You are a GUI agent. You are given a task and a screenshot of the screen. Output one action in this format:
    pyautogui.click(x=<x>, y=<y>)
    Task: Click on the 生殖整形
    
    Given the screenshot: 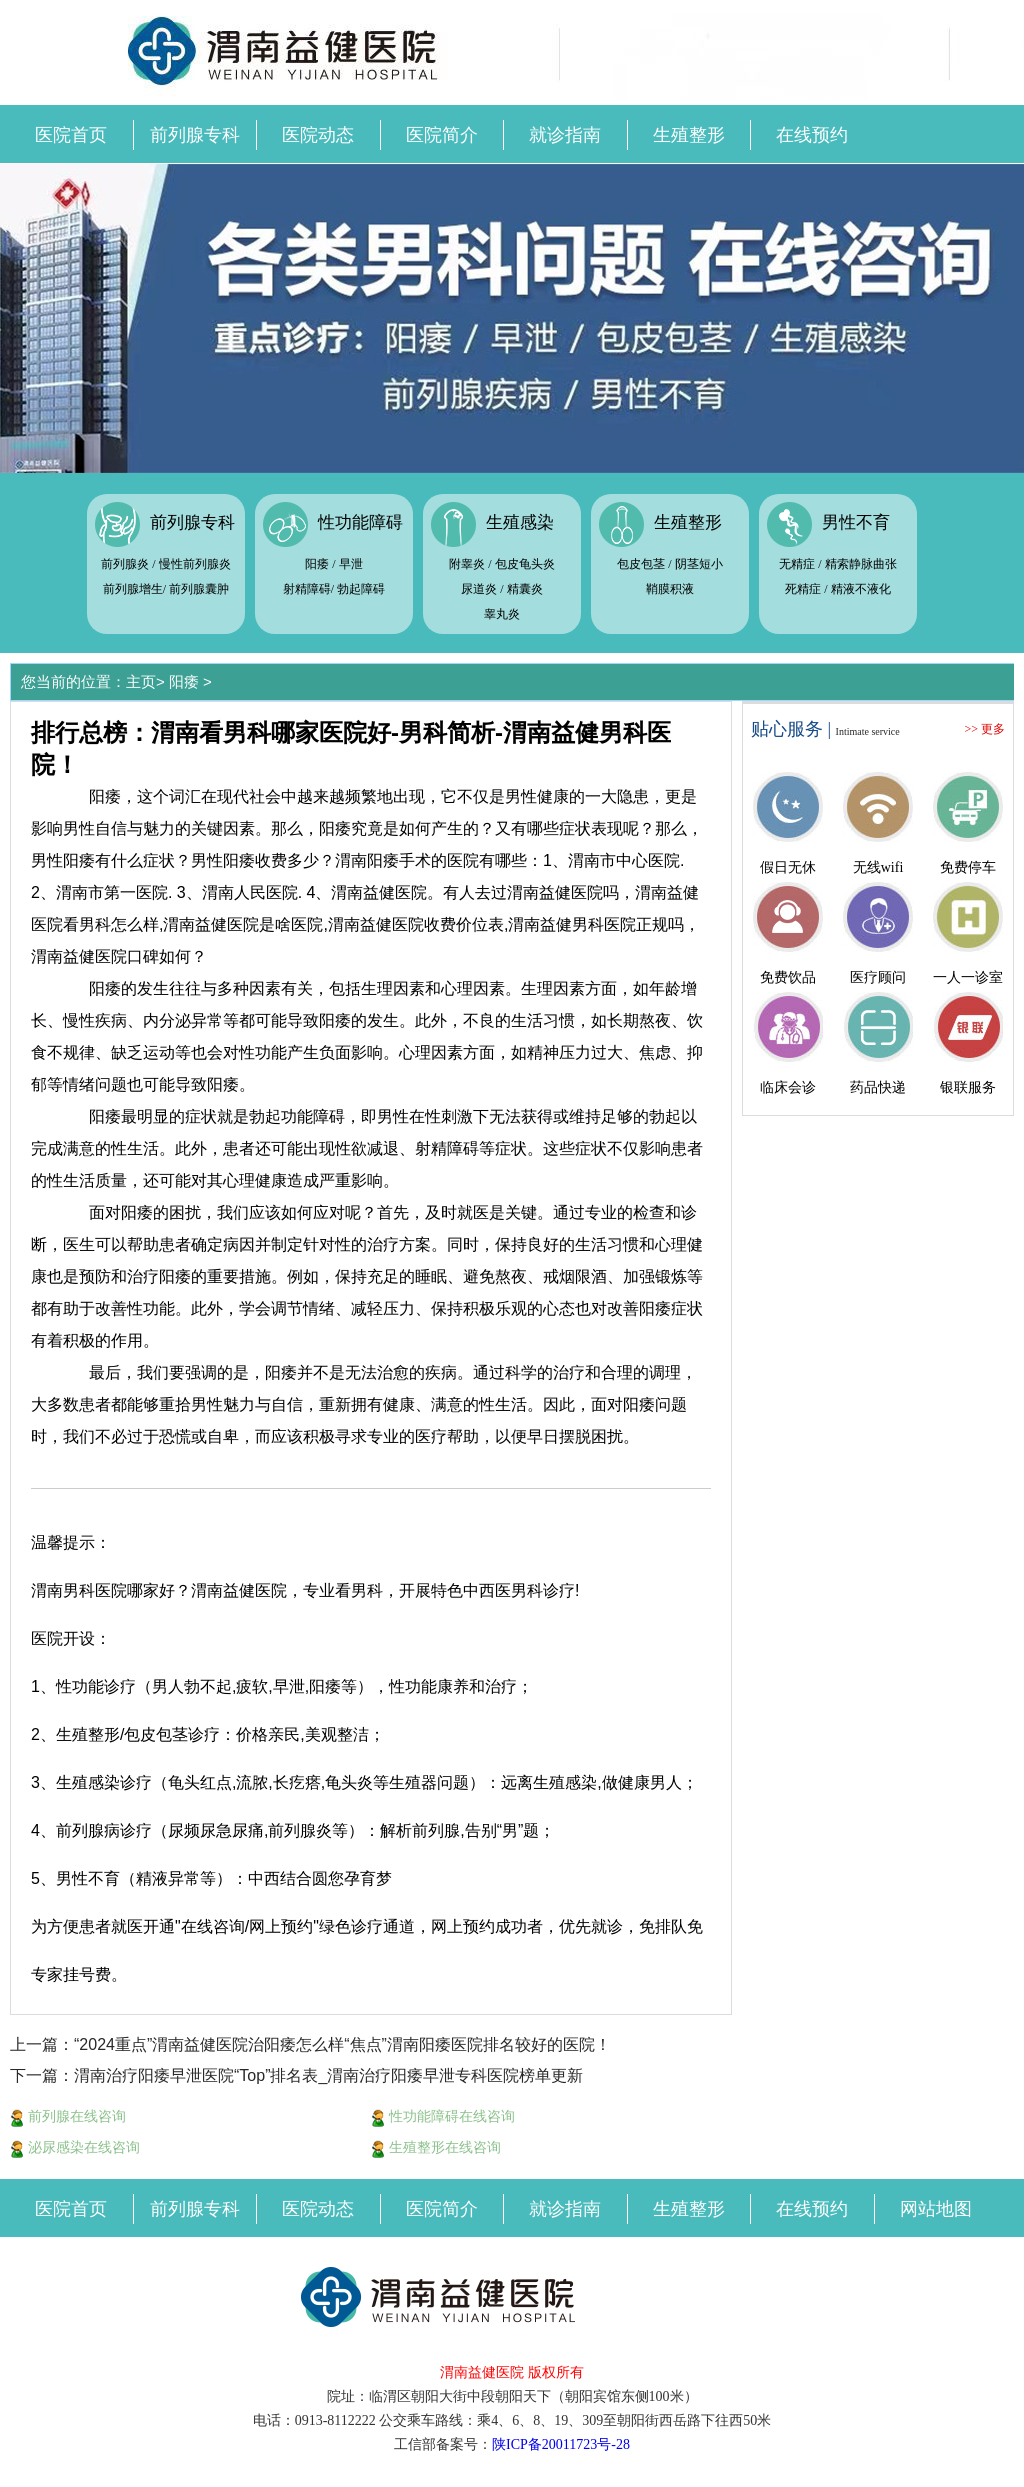 What is the action you would take?
    pyautogui.click(x=689, y=135)
    